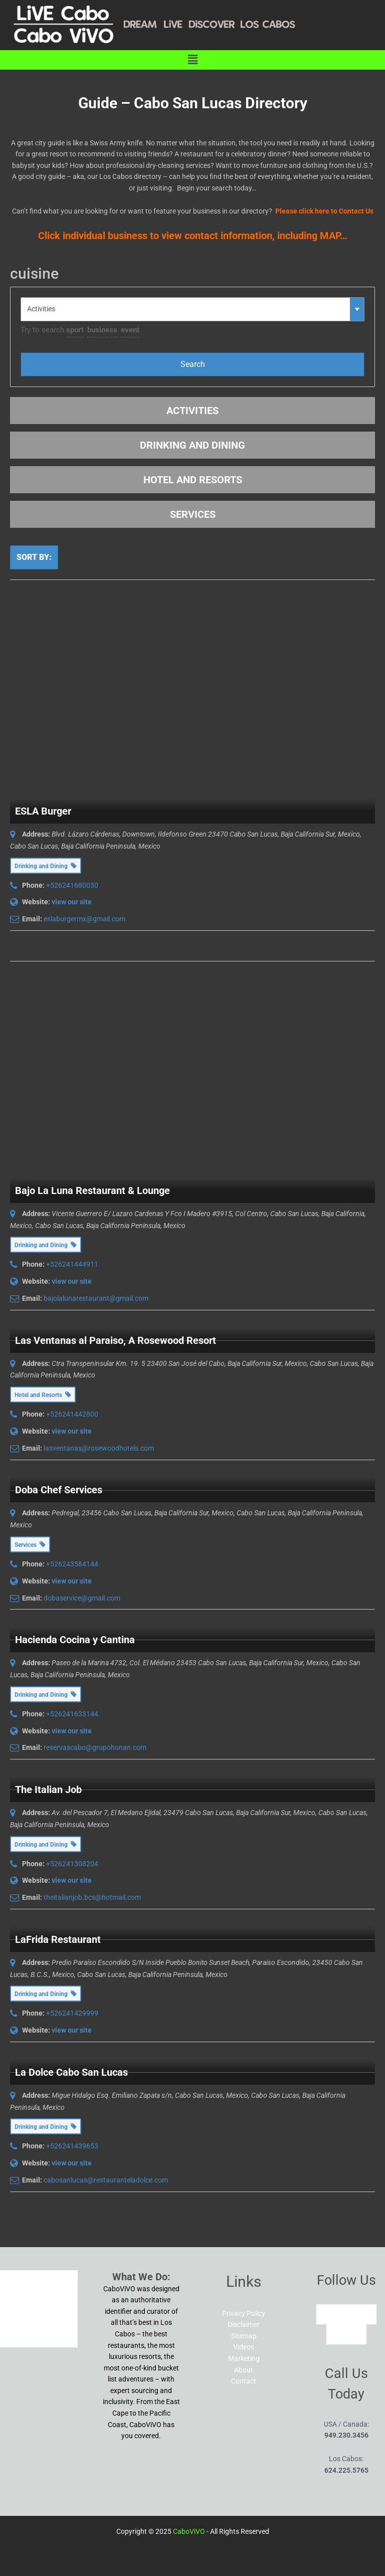  What do you see at coordinates (243, 2313) in the screenshot?
I see `Privacy Policy` at bounding box center [243, 2313].